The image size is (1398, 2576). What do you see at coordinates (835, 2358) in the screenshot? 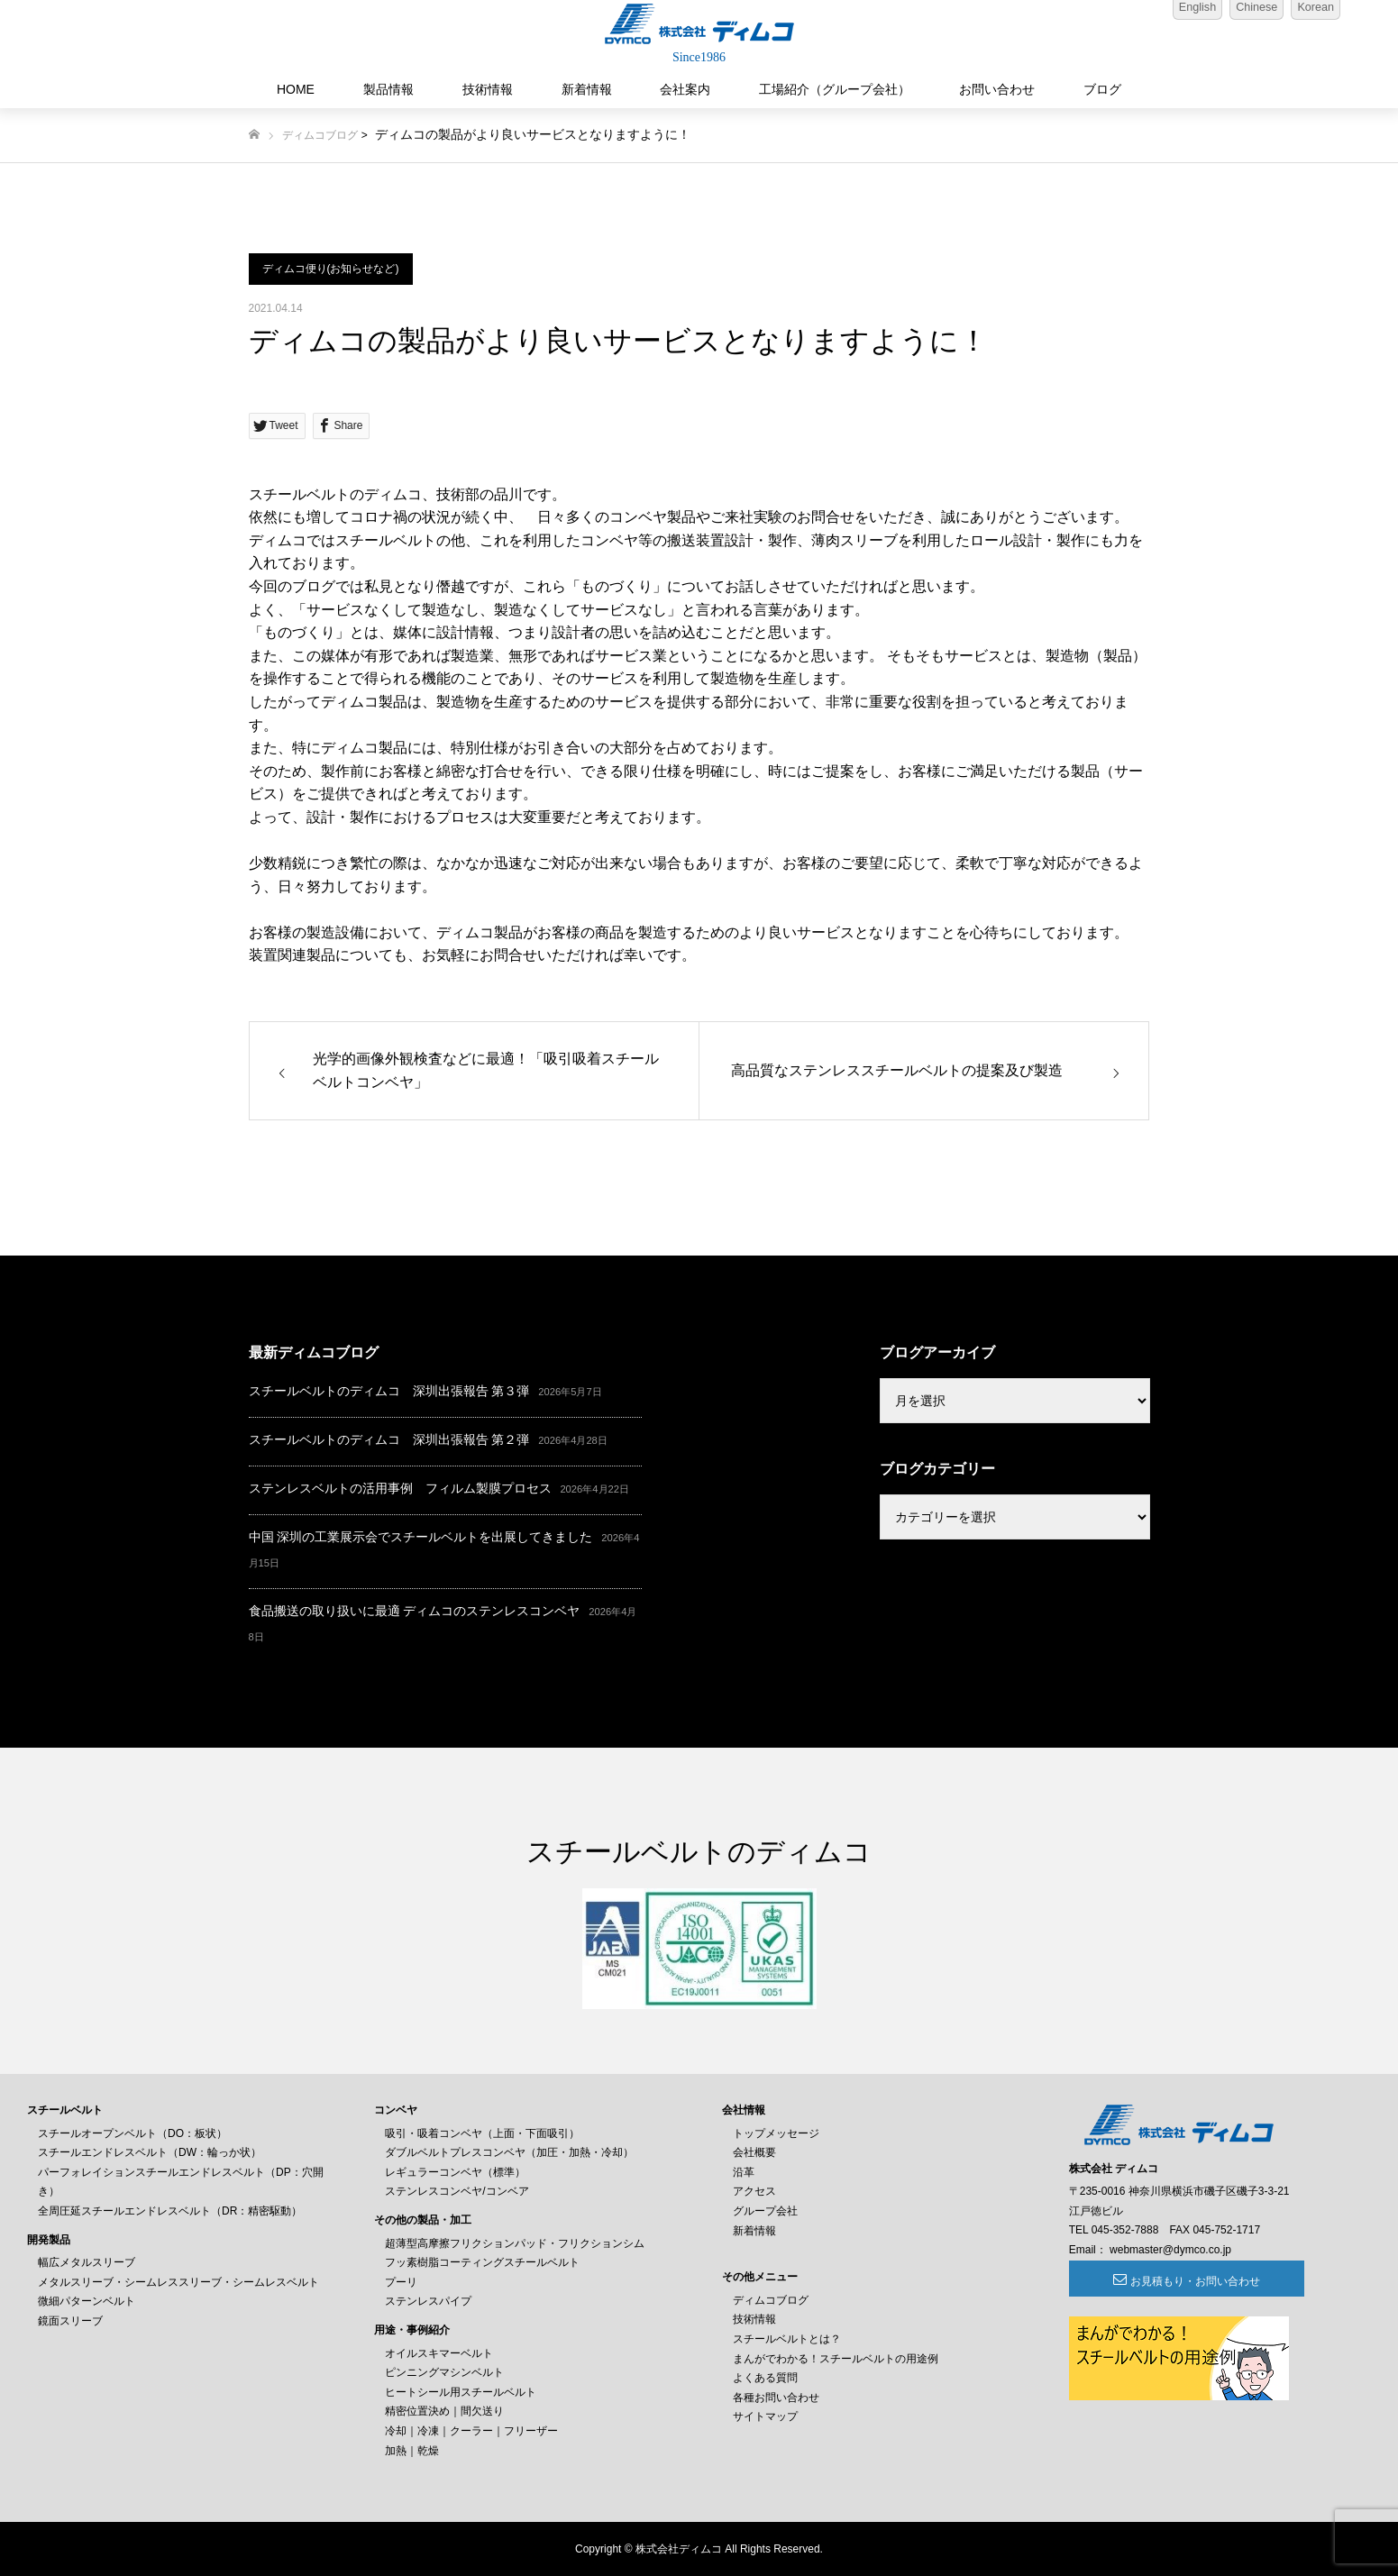
I see `まんがでわかる！スチールベルトの用途例` at bounding box center [835, 2358].